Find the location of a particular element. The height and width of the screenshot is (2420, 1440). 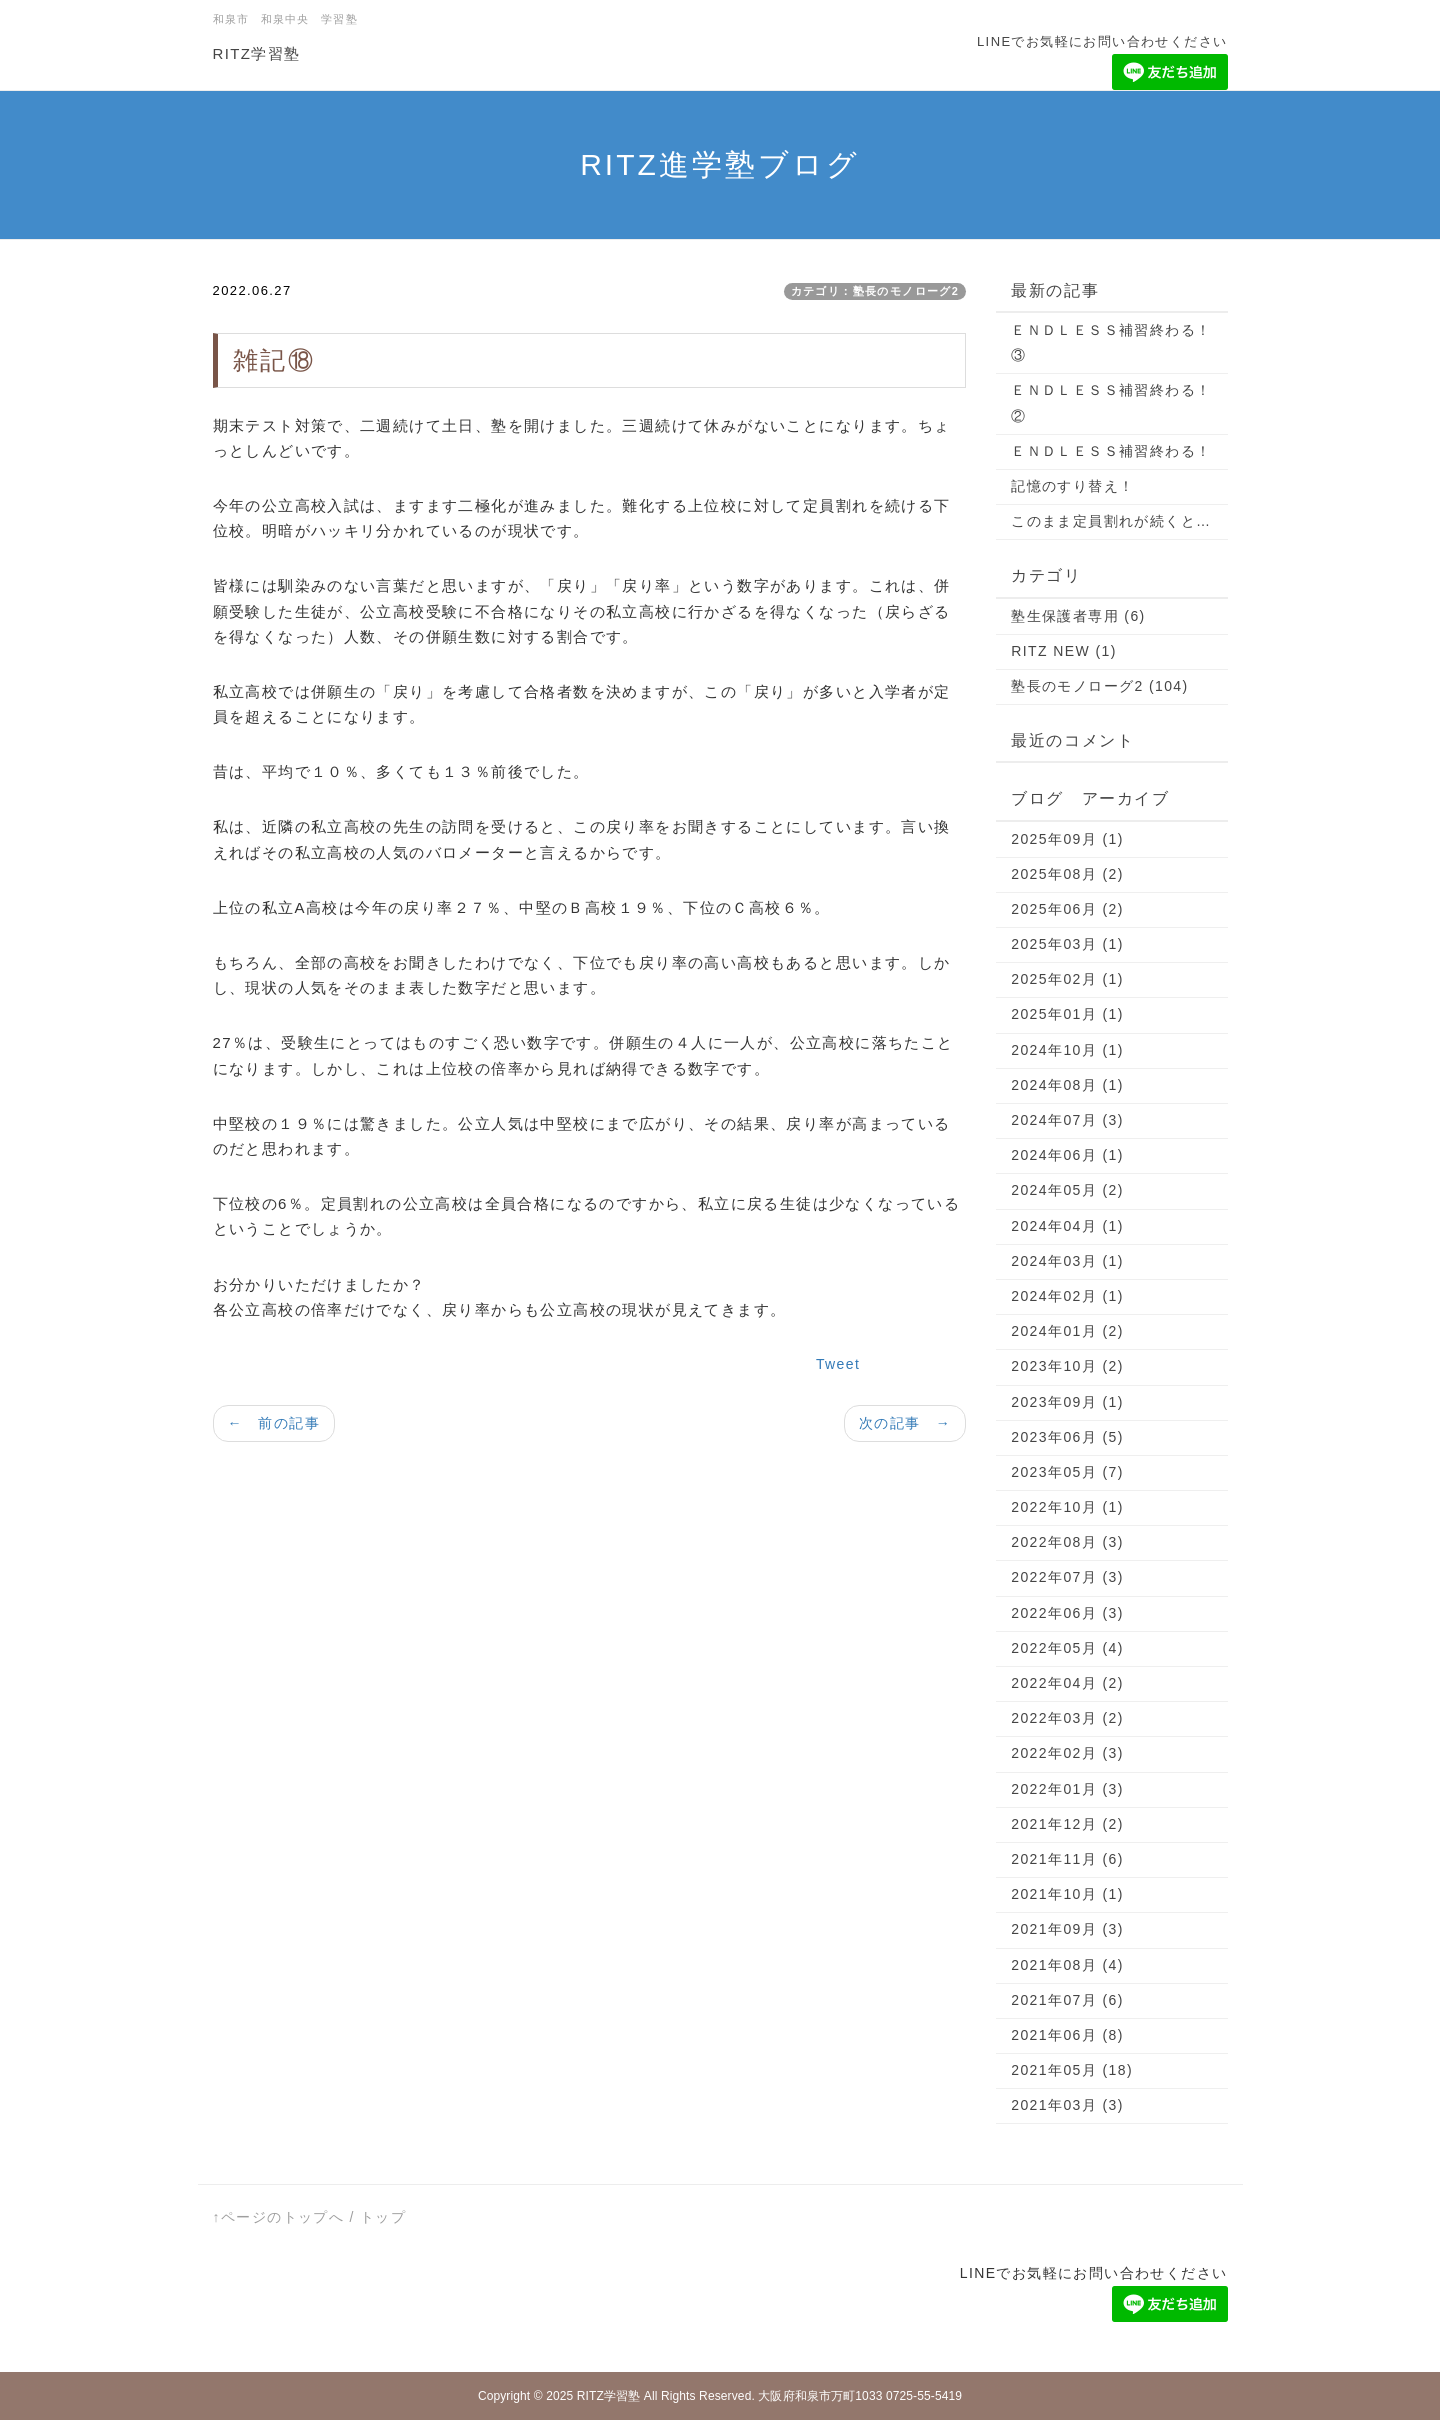

2021年09月 (3) is located at coordinates (1067, 1929).